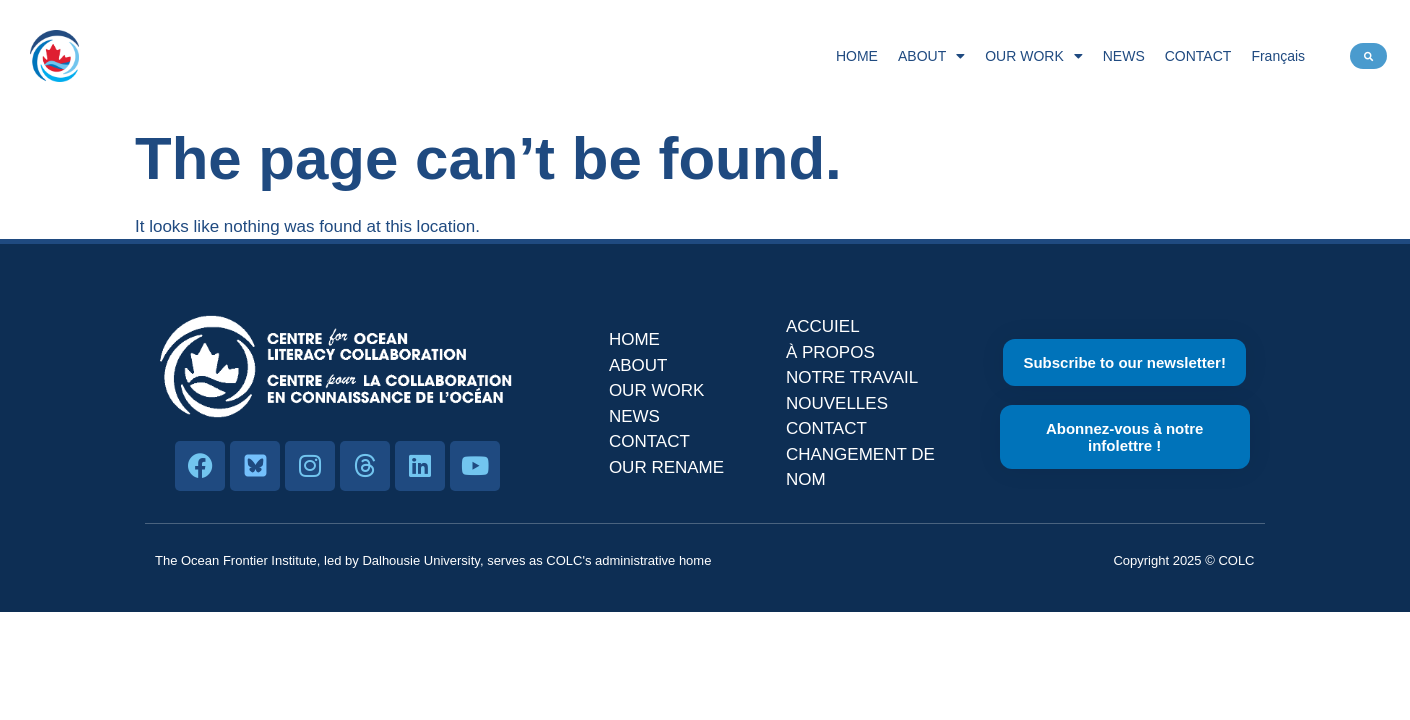  What do you see at coordinates (1278, 56) in the screenshot?
I see `Français` at bounding box center [1278, 56].